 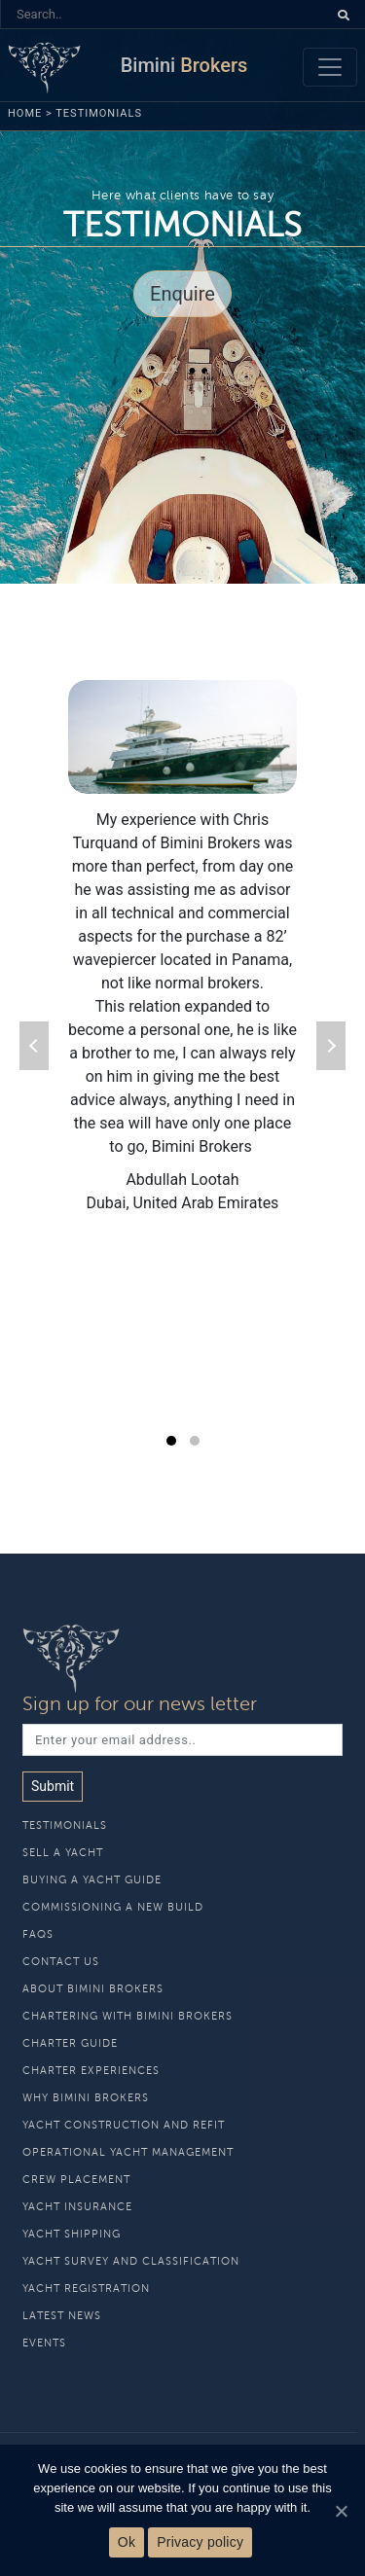 I want to click on Faqs, so click(x=38, y=1934).